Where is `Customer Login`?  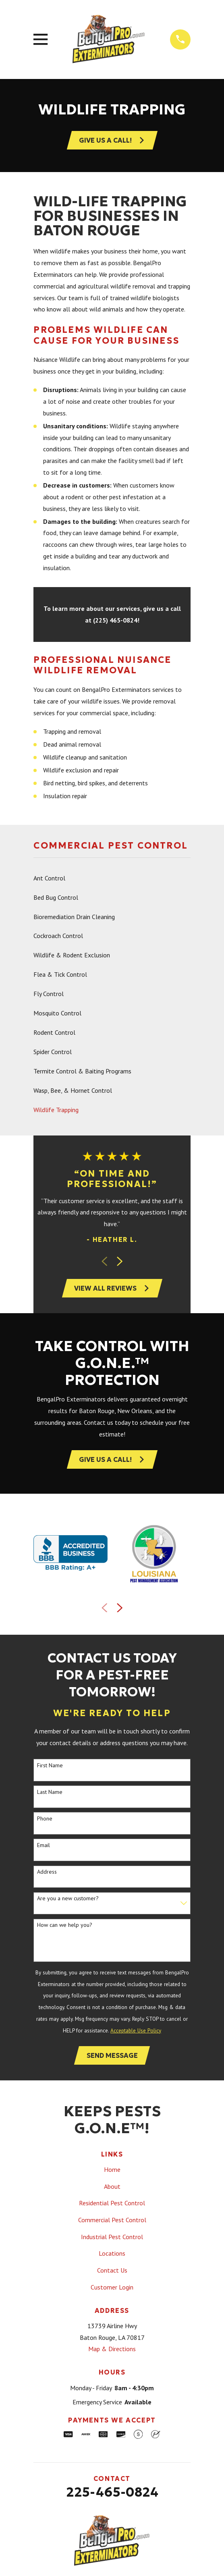 Customer Login is located at coordinates (112, 2288).